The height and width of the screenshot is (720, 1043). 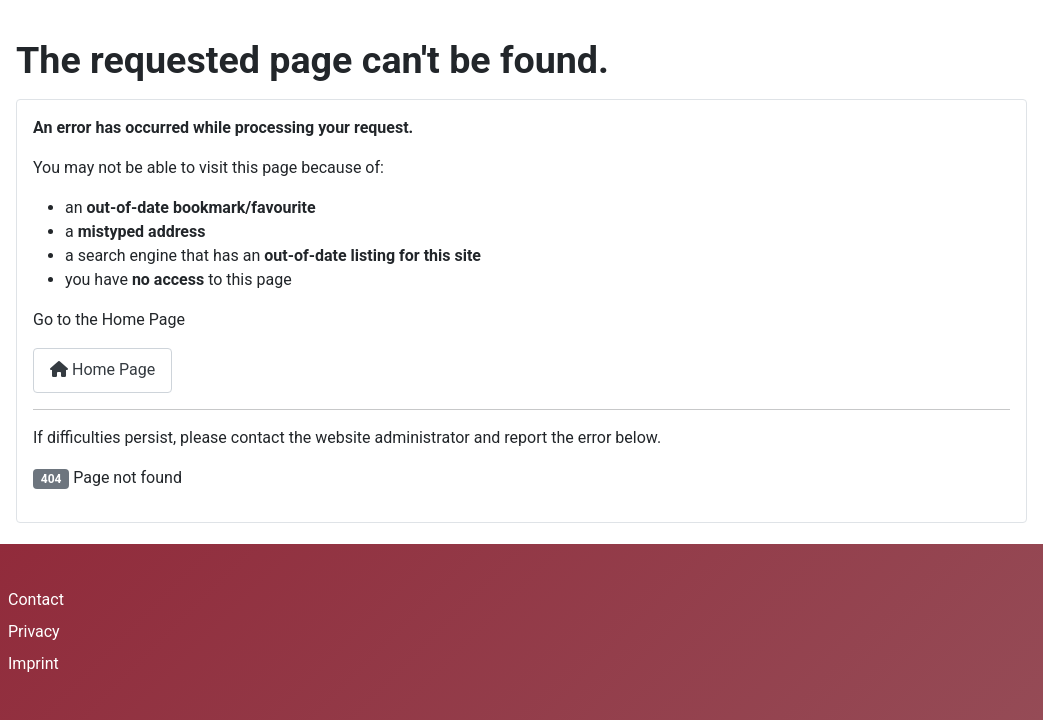 I want to click on Privacy, so click(x=34, y=631).